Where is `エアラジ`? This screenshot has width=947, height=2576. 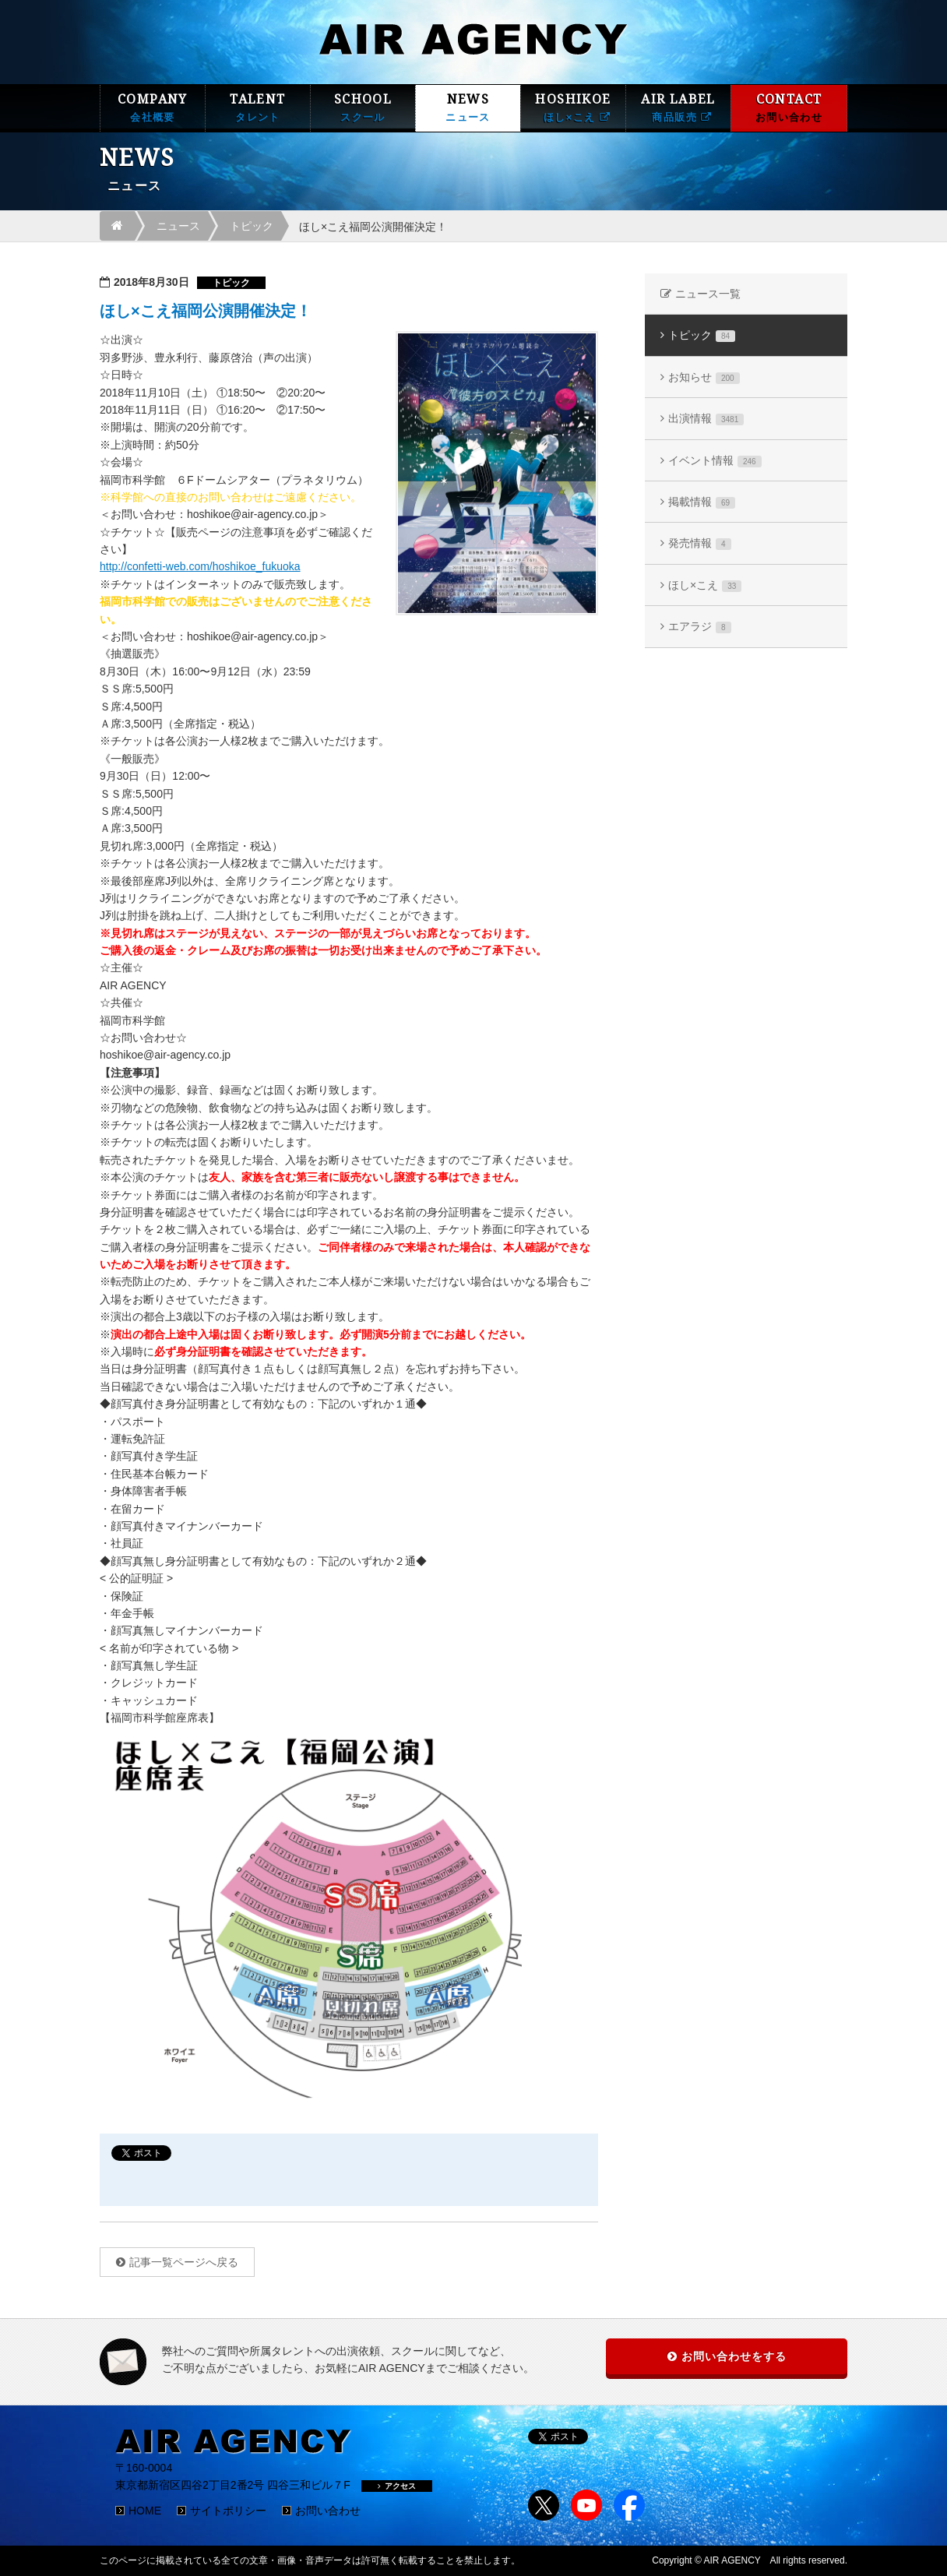
エアラジ is located at coordinates (699, 626).